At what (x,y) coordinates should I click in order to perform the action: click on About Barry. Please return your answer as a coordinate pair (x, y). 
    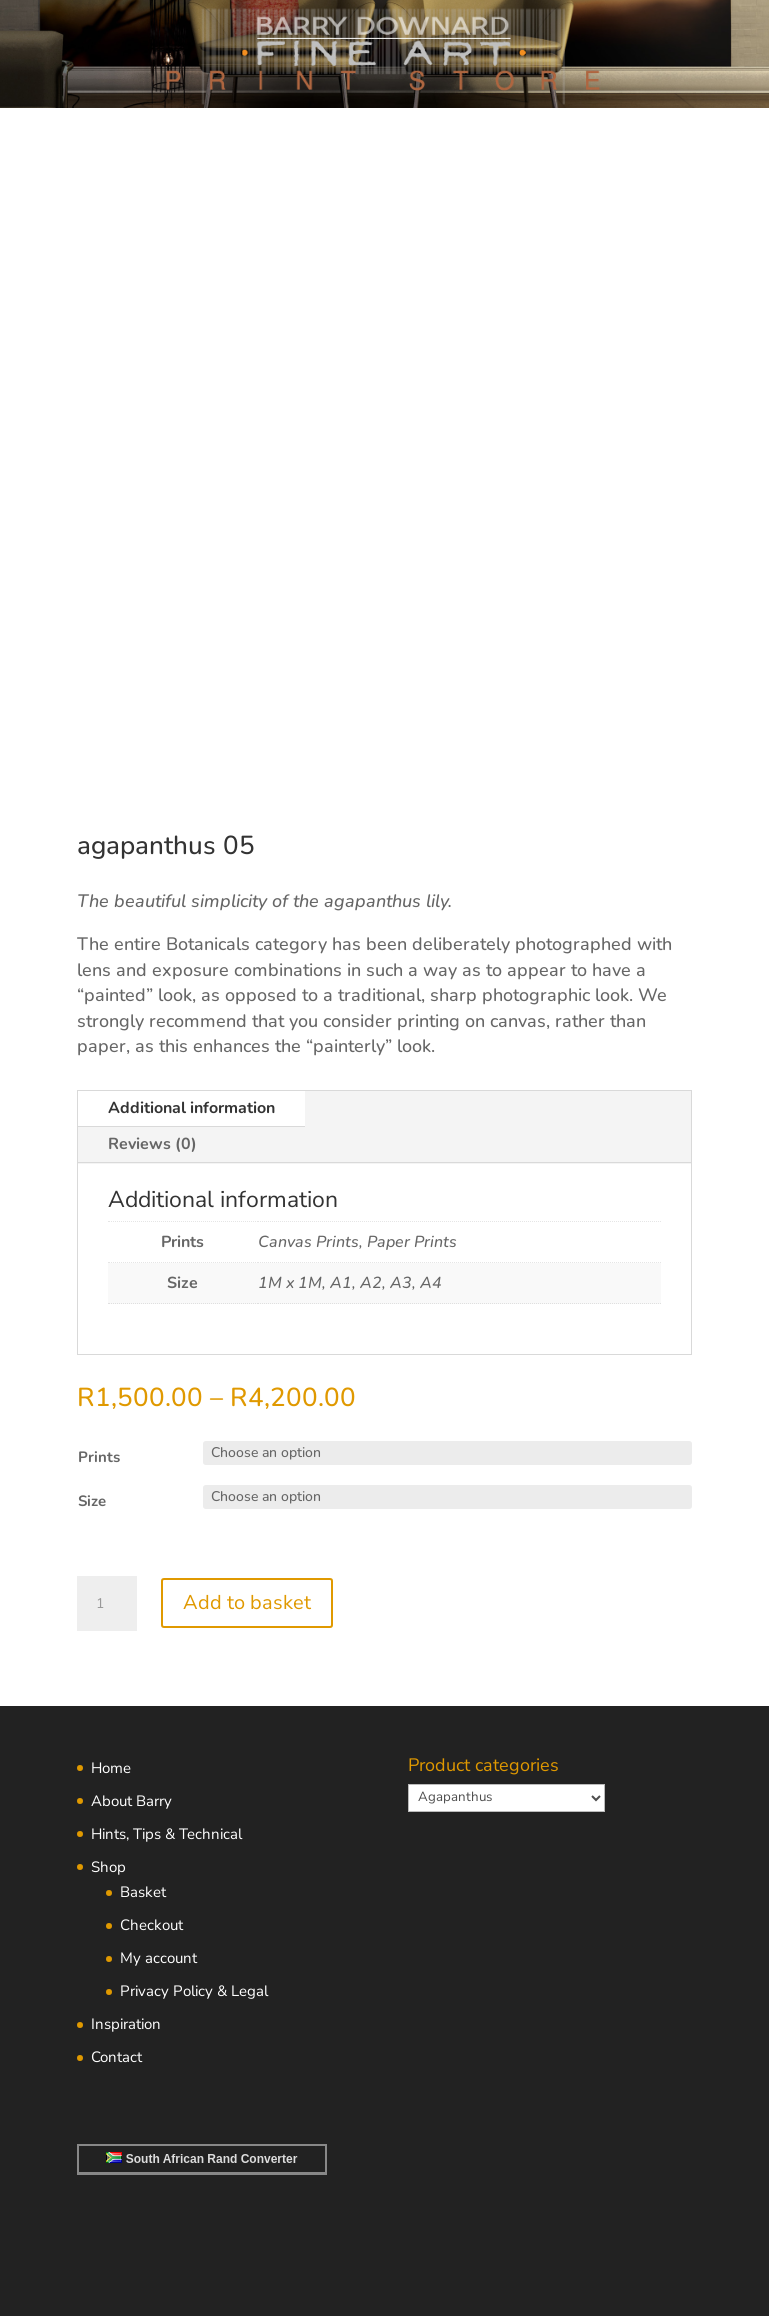
    Looking at the image, I should click on (131, 1801).